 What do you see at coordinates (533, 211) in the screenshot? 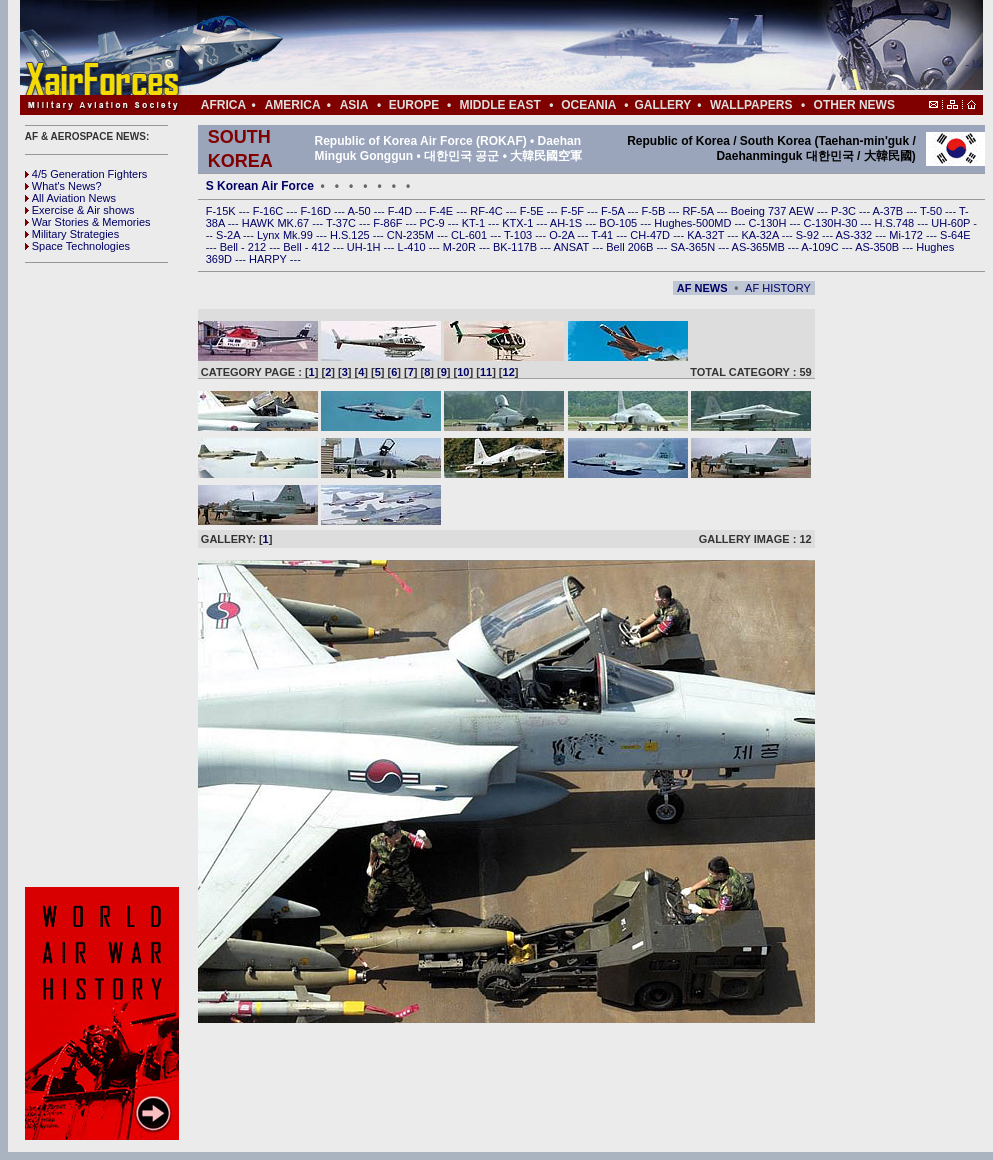
I see `F-5E` at bounding box center [533, 211].